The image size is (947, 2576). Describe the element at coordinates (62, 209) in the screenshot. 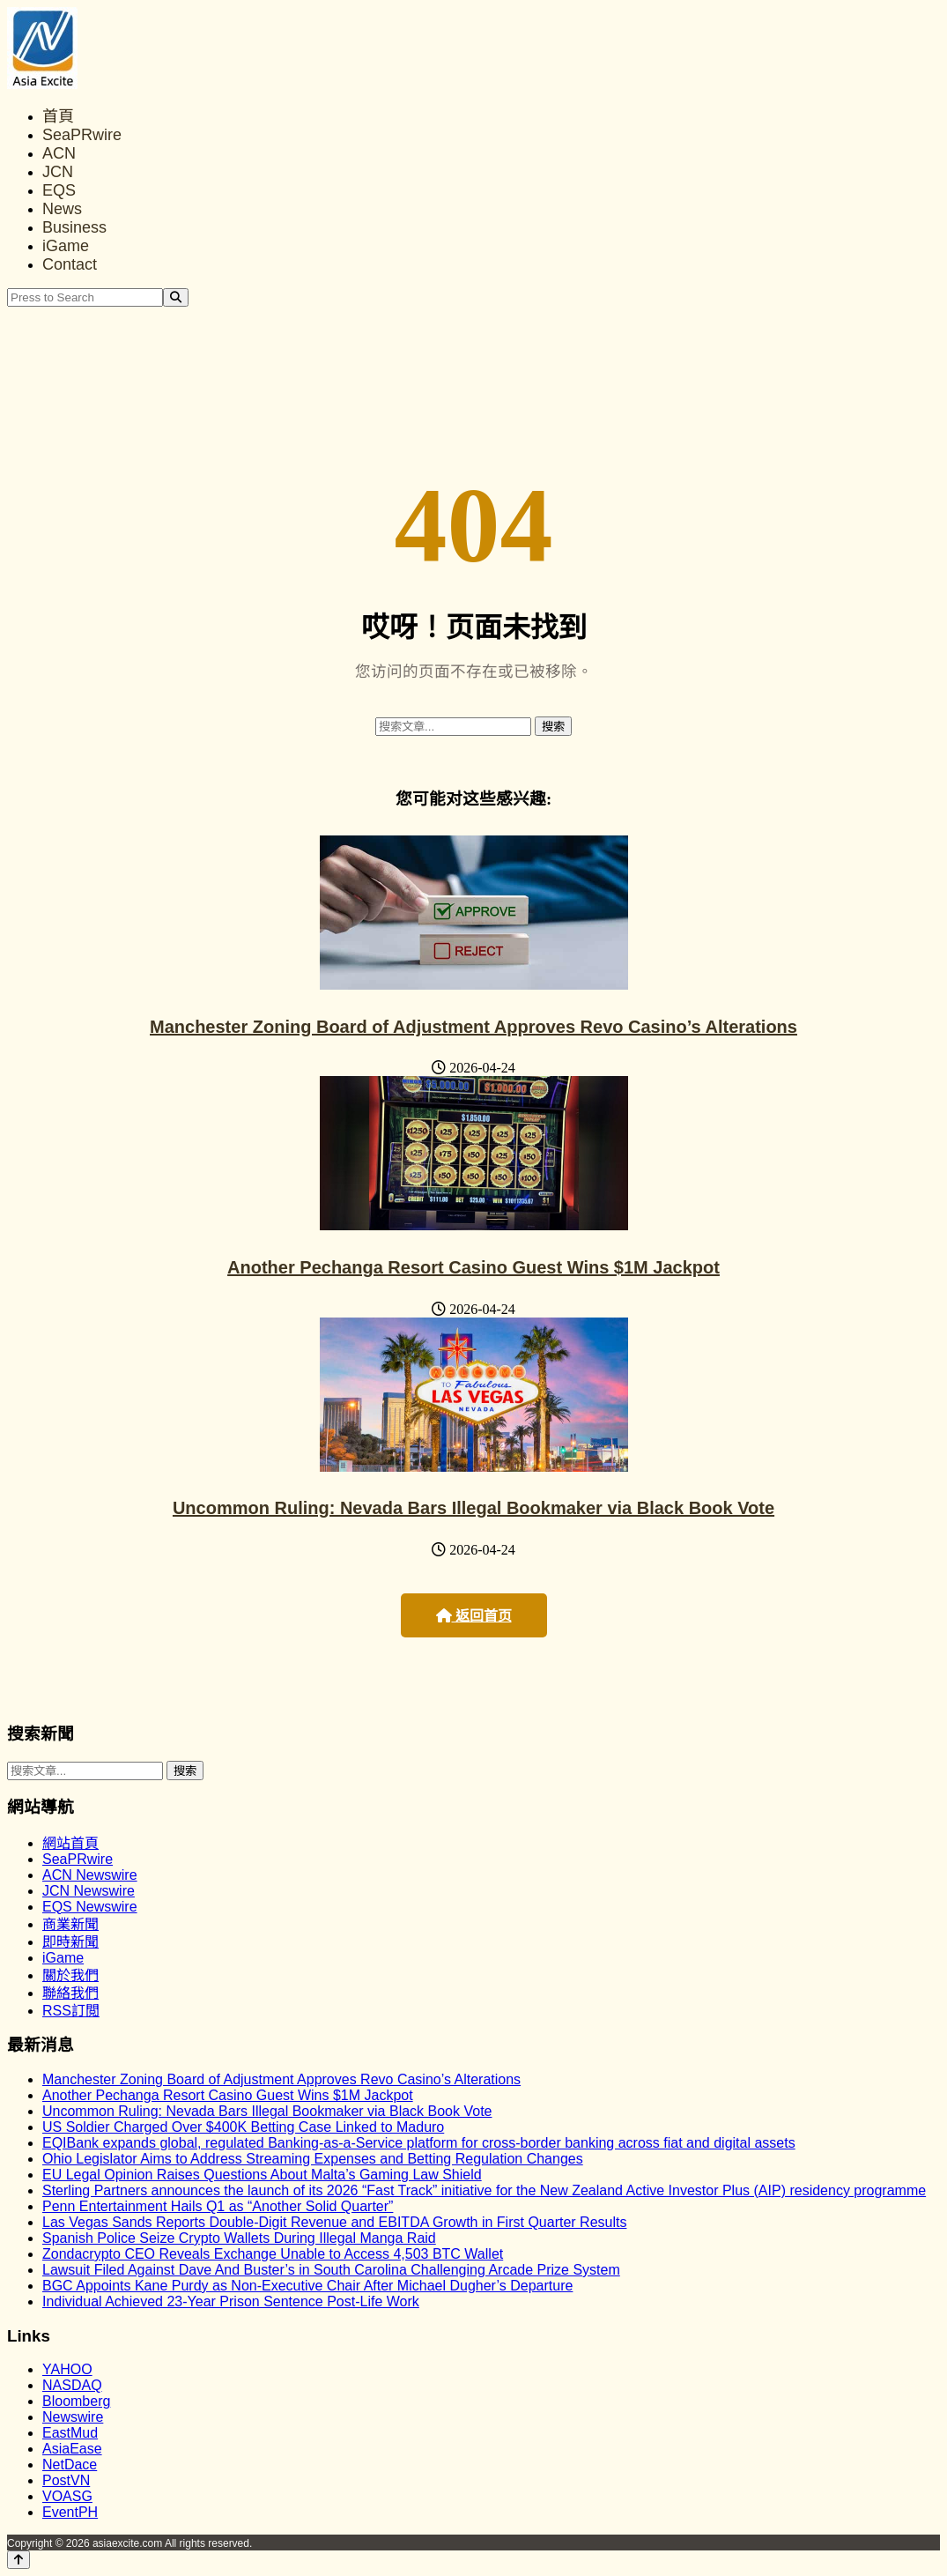

I see `News` at that location.